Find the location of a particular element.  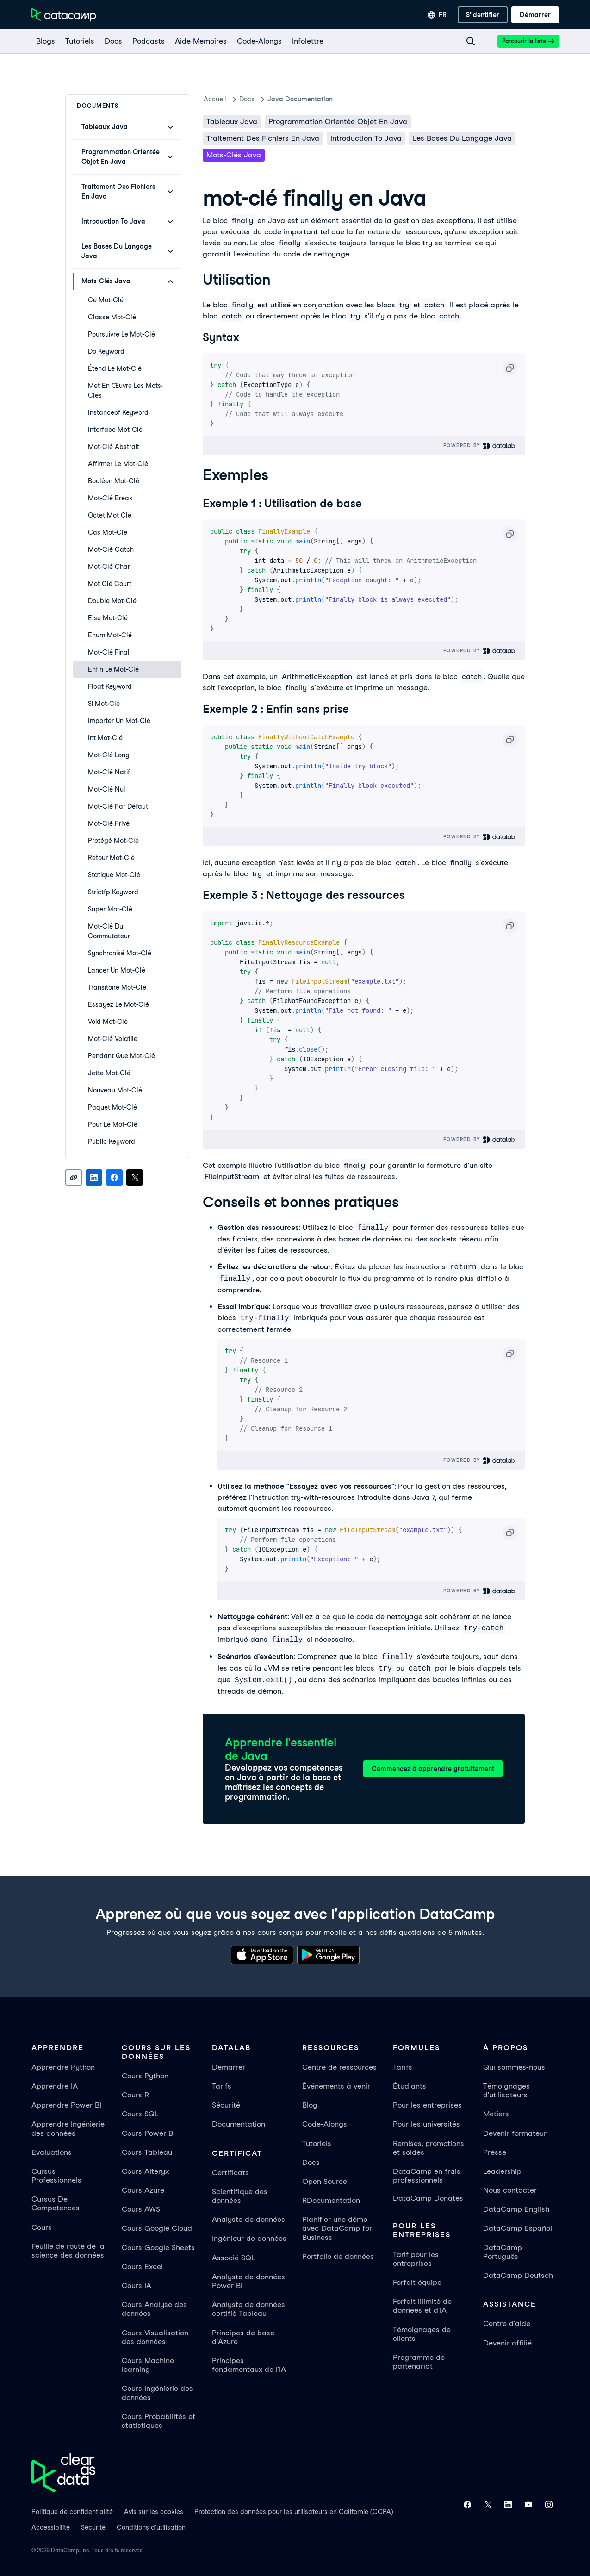

Accessibilité is located at coordinates (50, 2527).